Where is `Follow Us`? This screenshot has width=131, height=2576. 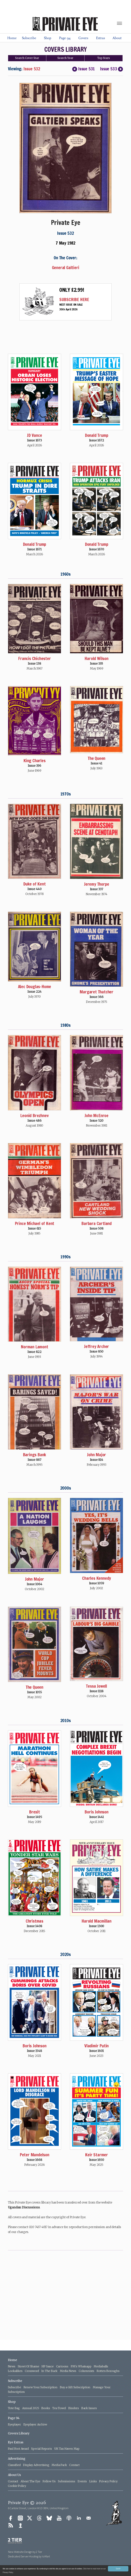
Follow Us is located at coordinates (49, 2481).